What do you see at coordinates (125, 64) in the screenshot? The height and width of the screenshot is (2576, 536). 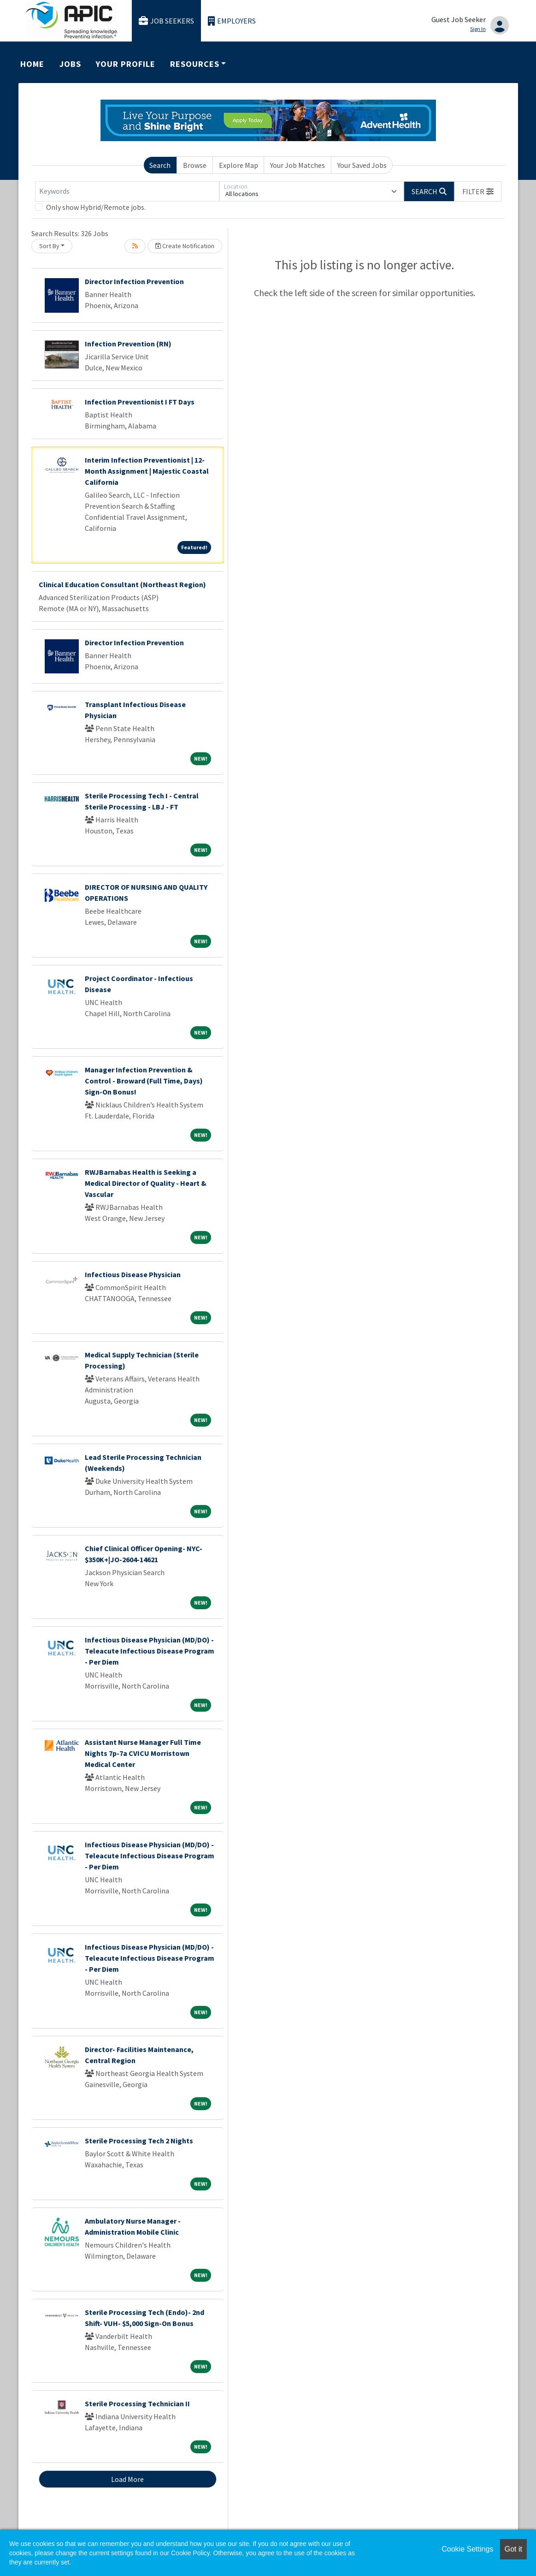 I see `Your Profile` at bounding box center [125, 64].